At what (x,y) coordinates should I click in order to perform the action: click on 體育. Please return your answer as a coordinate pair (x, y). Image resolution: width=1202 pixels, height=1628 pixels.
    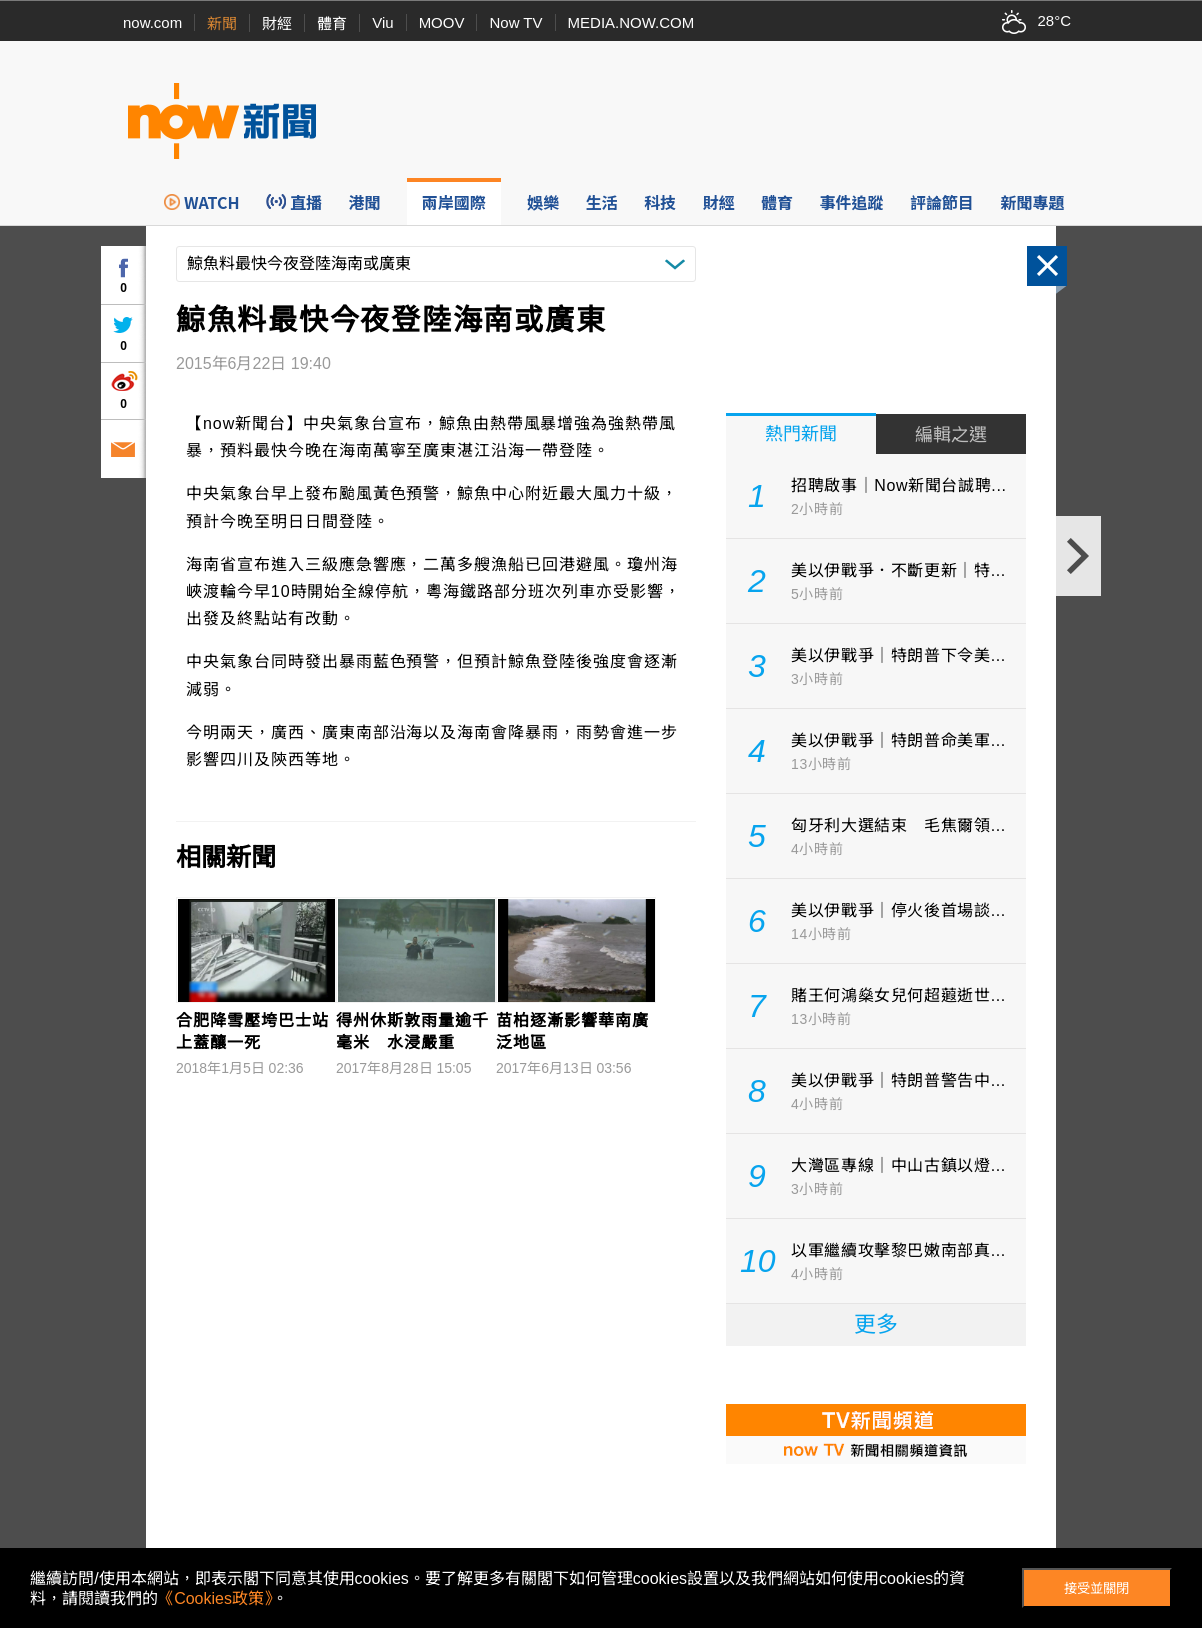
    Looking at the image, I should click on (332, 23).